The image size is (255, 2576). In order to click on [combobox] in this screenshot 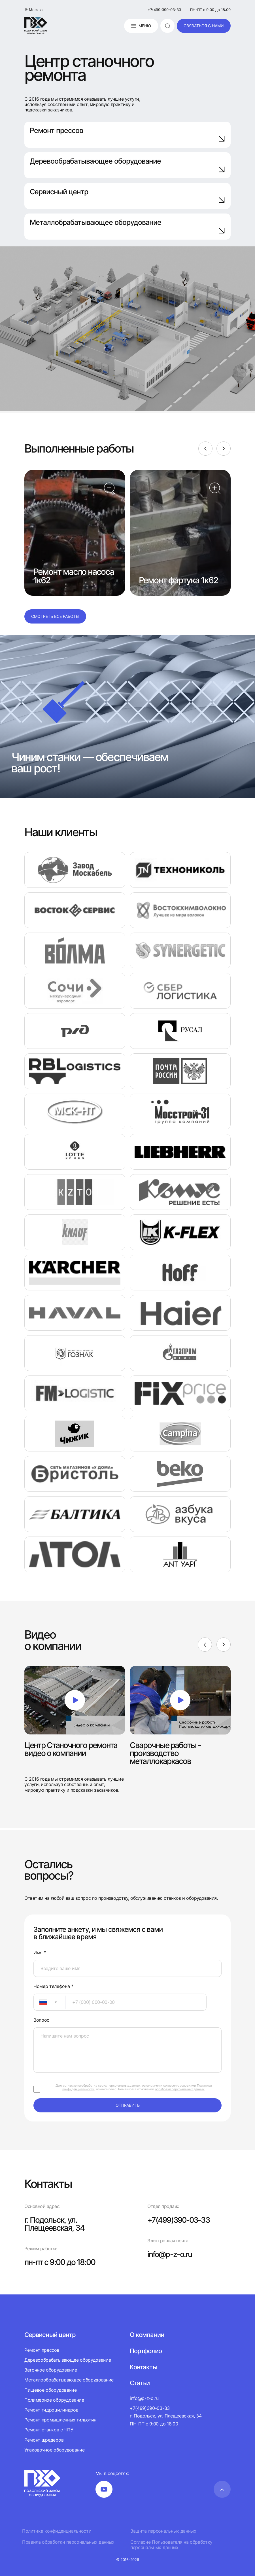, I will do `click(49, 2002)`.